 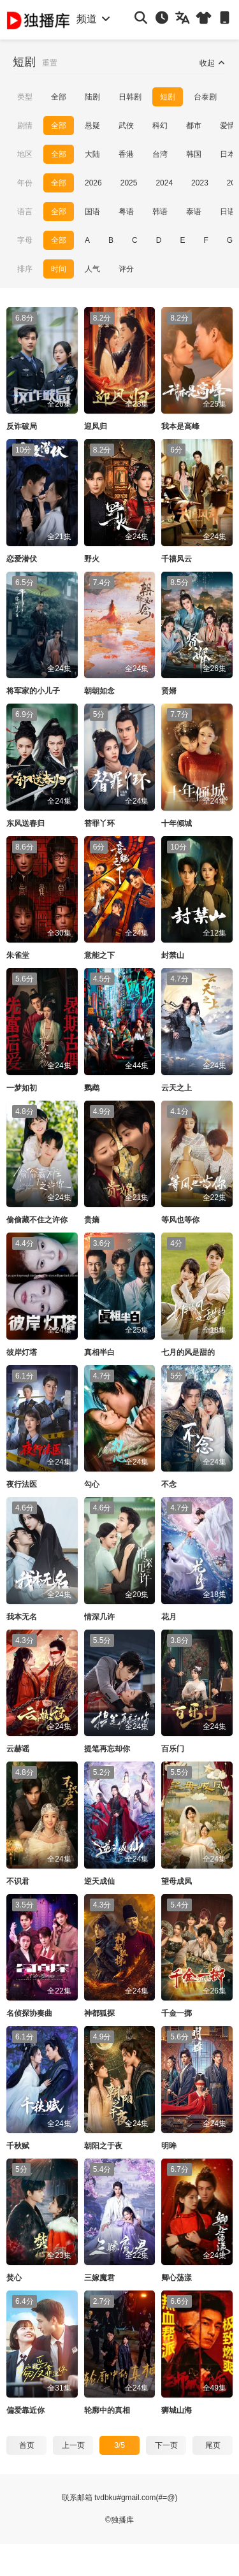 I want to click on 偷偷藏不住之许你, so click(x=37, y=1219).